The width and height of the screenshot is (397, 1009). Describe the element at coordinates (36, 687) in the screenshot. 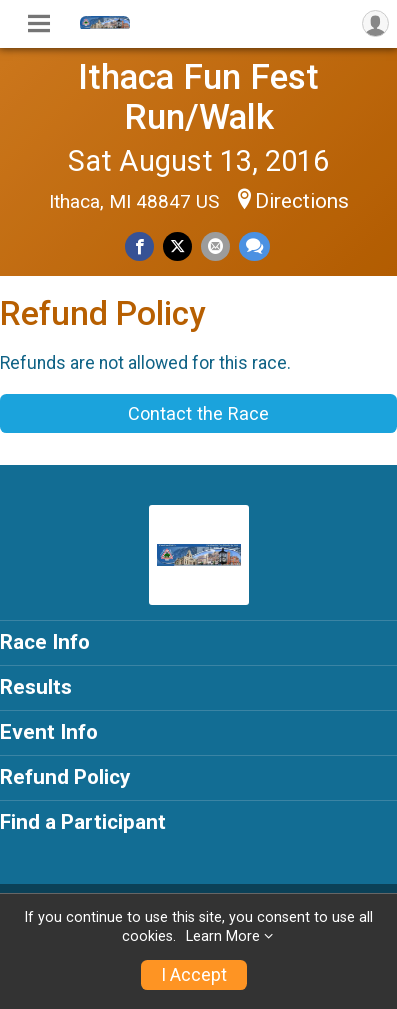

I see `Results` at that location.